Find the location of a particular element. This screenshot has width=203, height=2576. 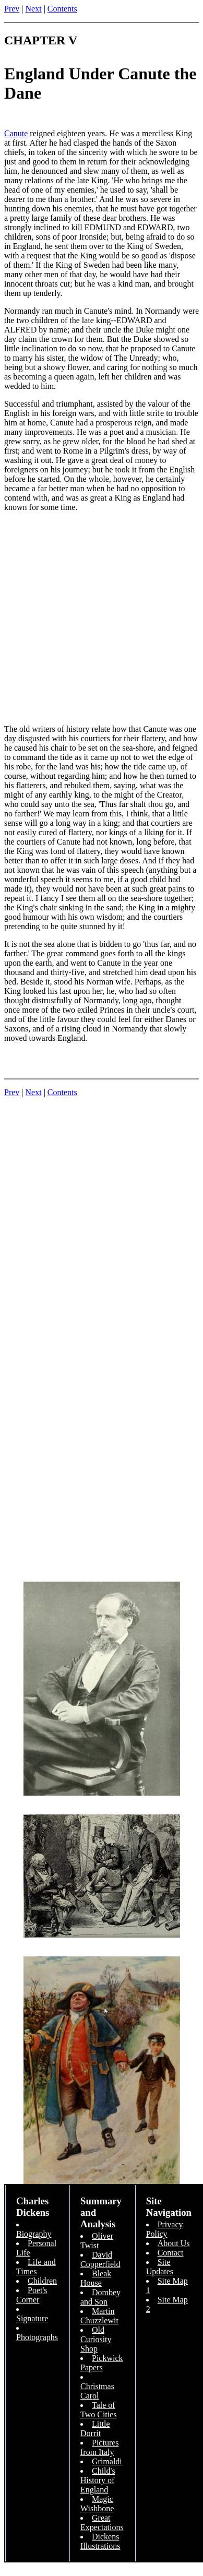

Site Updates is located at coordinates (159, 2267).